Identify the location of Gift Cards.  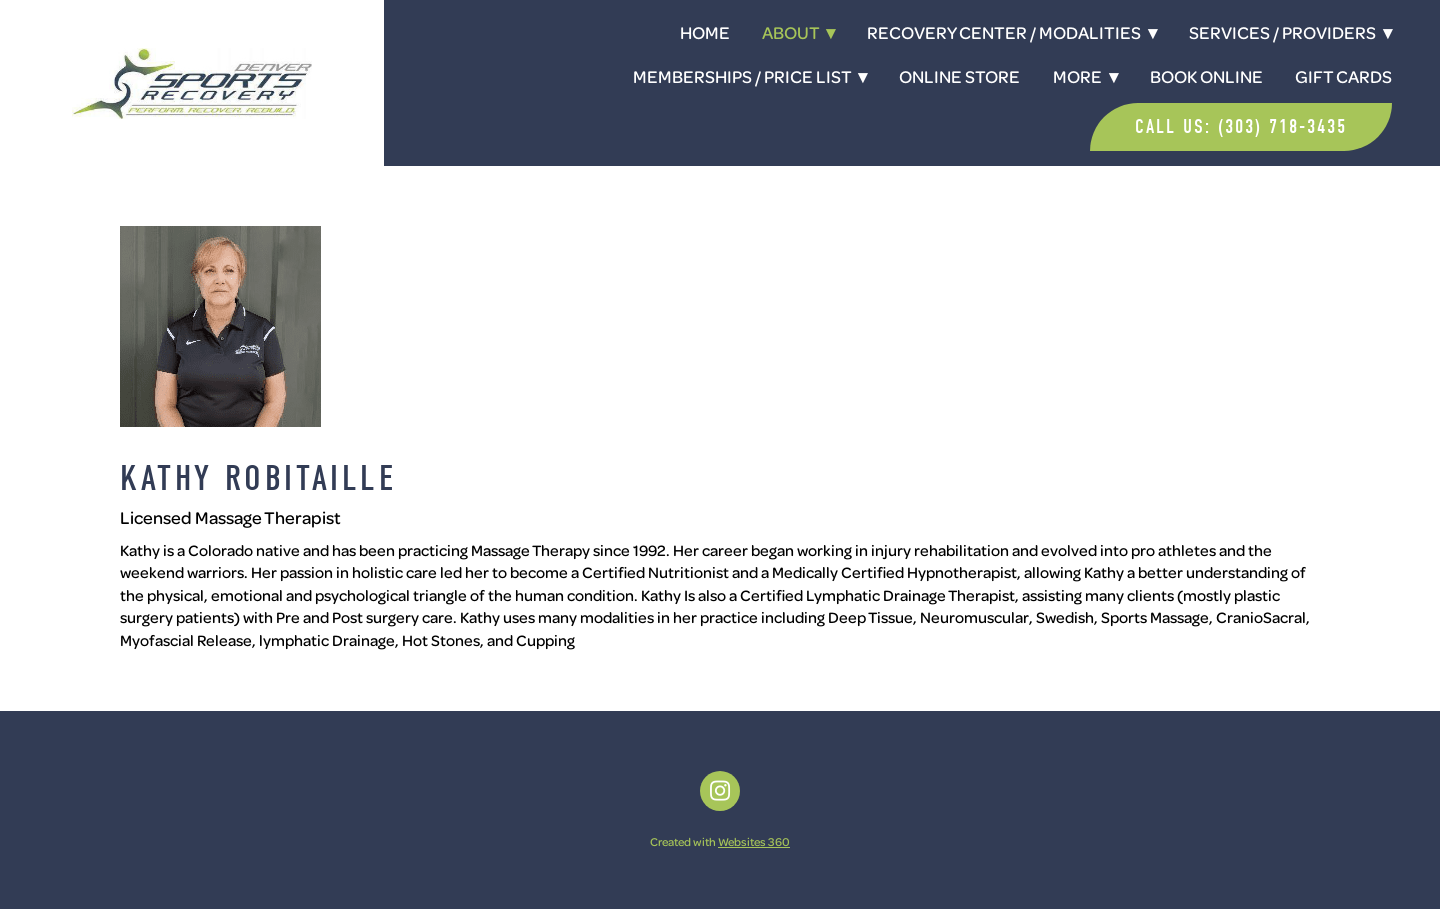
(1343, 76).